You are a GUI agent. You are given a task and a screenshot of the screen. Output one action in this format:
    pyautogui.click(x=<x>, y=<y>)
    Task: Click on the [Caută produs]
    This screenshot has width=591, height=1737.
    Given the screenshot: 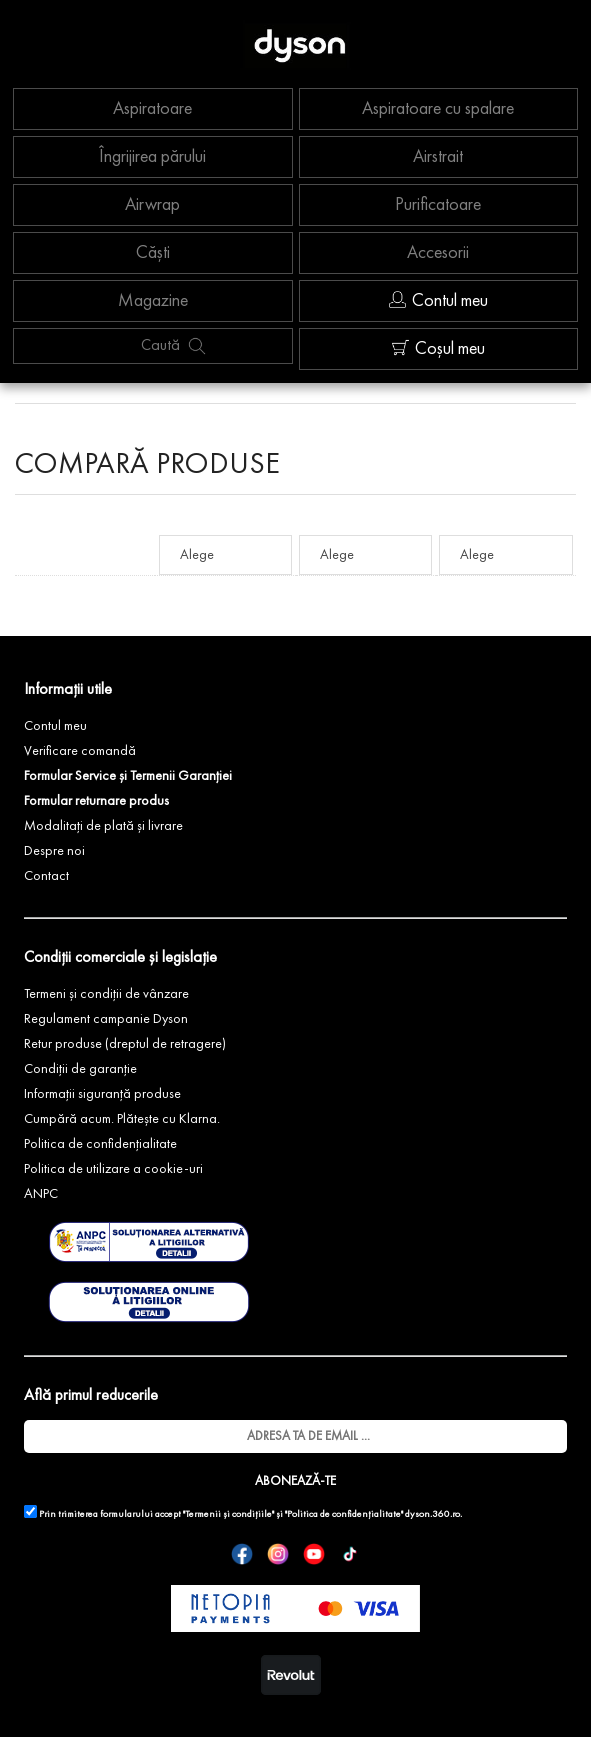 What is the action you would take?
    pyautogui.click(x=197, y=346)
    